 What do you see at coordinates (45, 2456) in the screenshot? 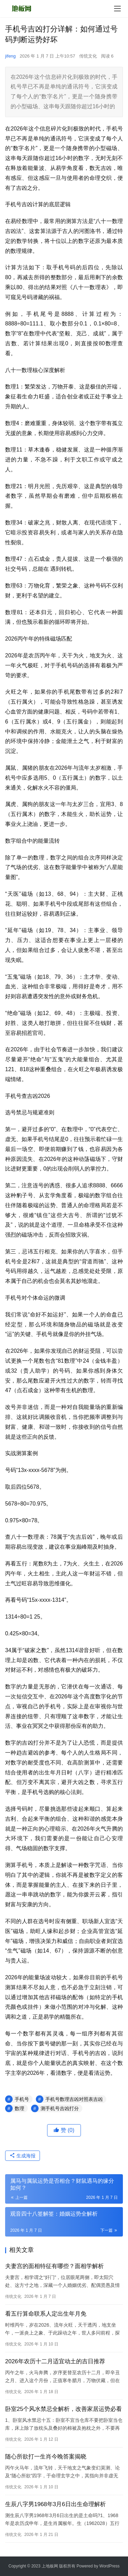
I see `随心所欲打一生肖今晚答案揭晓` at bounding box center [45, 2456].